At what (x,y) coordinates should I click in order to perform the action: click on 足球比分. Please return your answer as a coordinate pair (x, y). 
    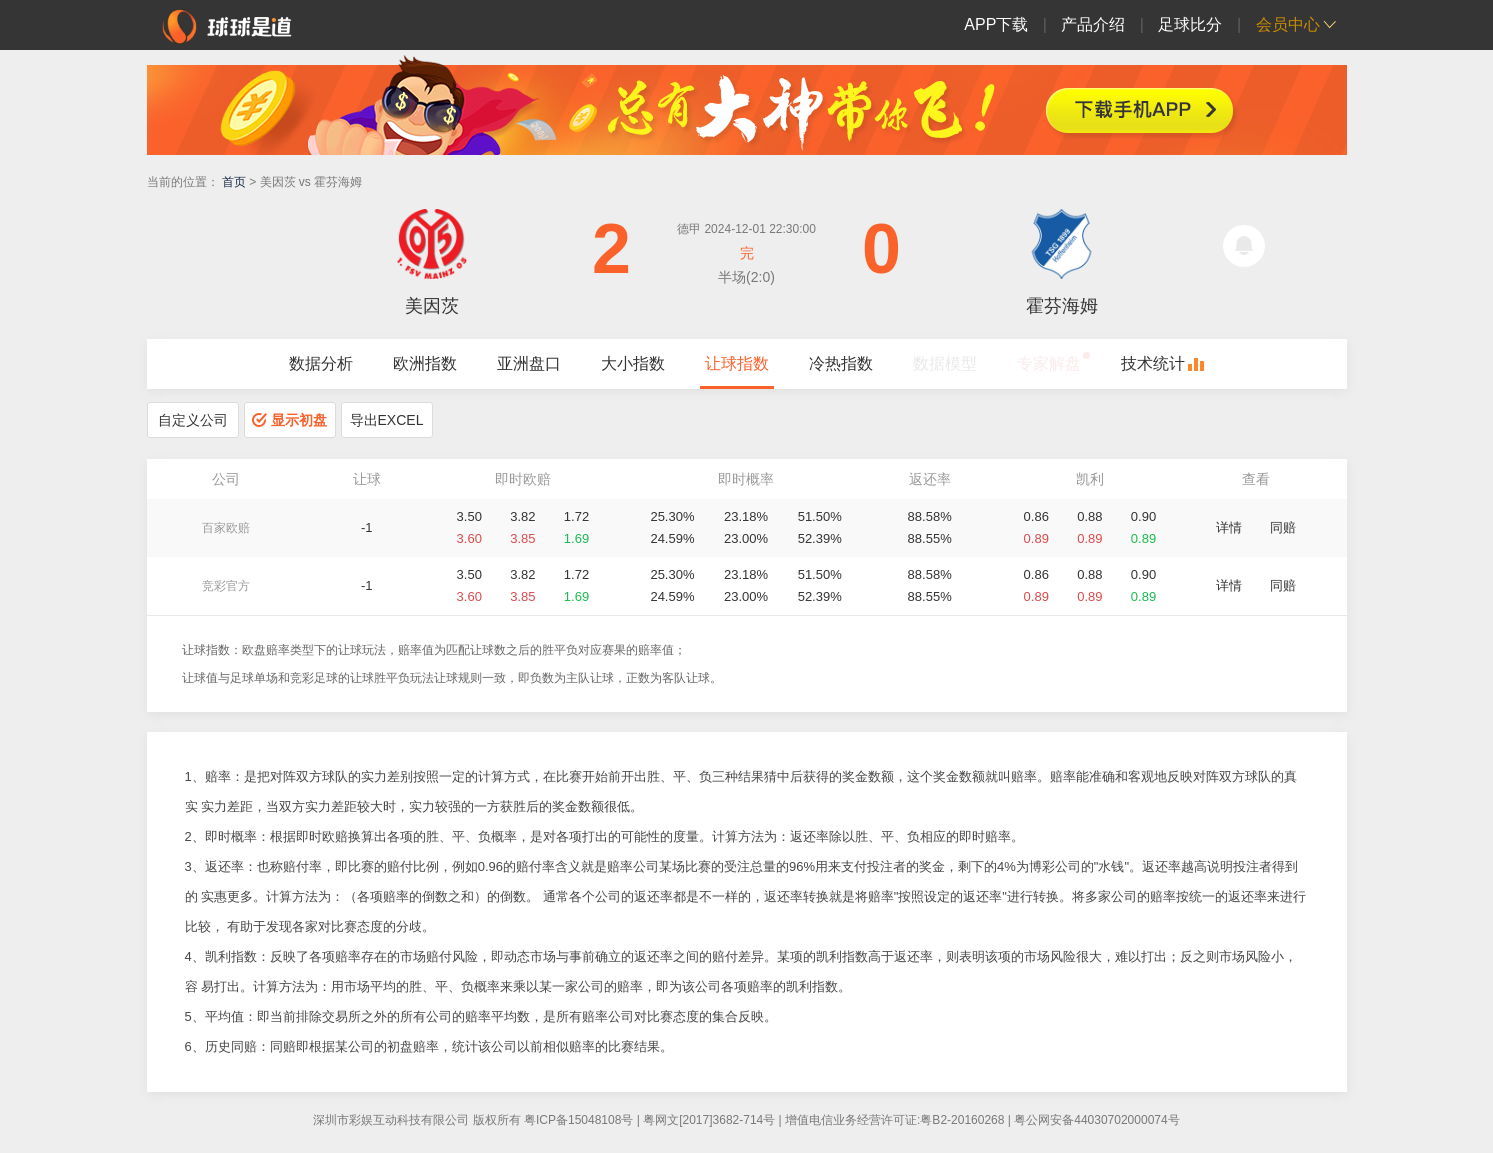
    Looking at the image, I should click on (1190, 24).